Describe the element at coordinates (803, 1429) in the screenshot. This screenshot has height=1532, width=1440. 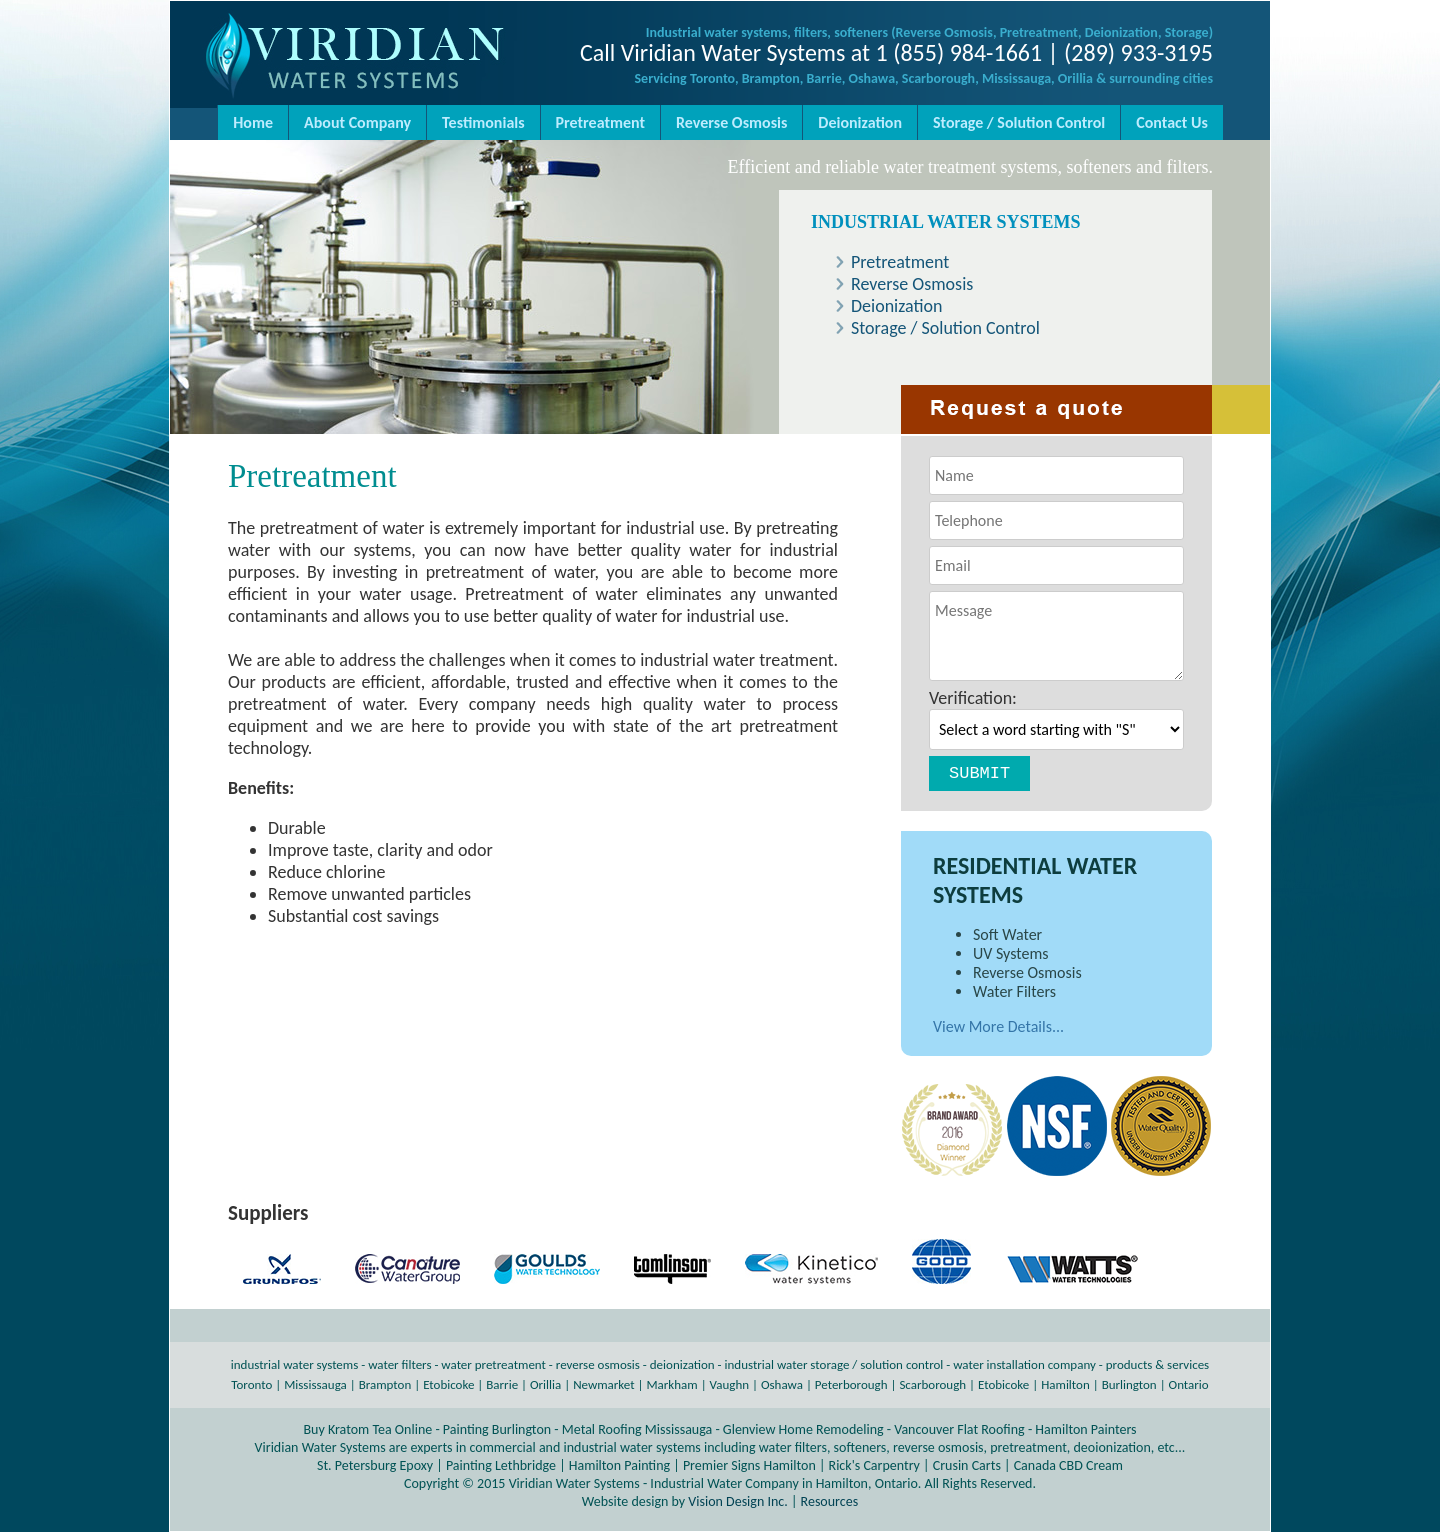
I see `Glenview Home Remodeling` at that location.